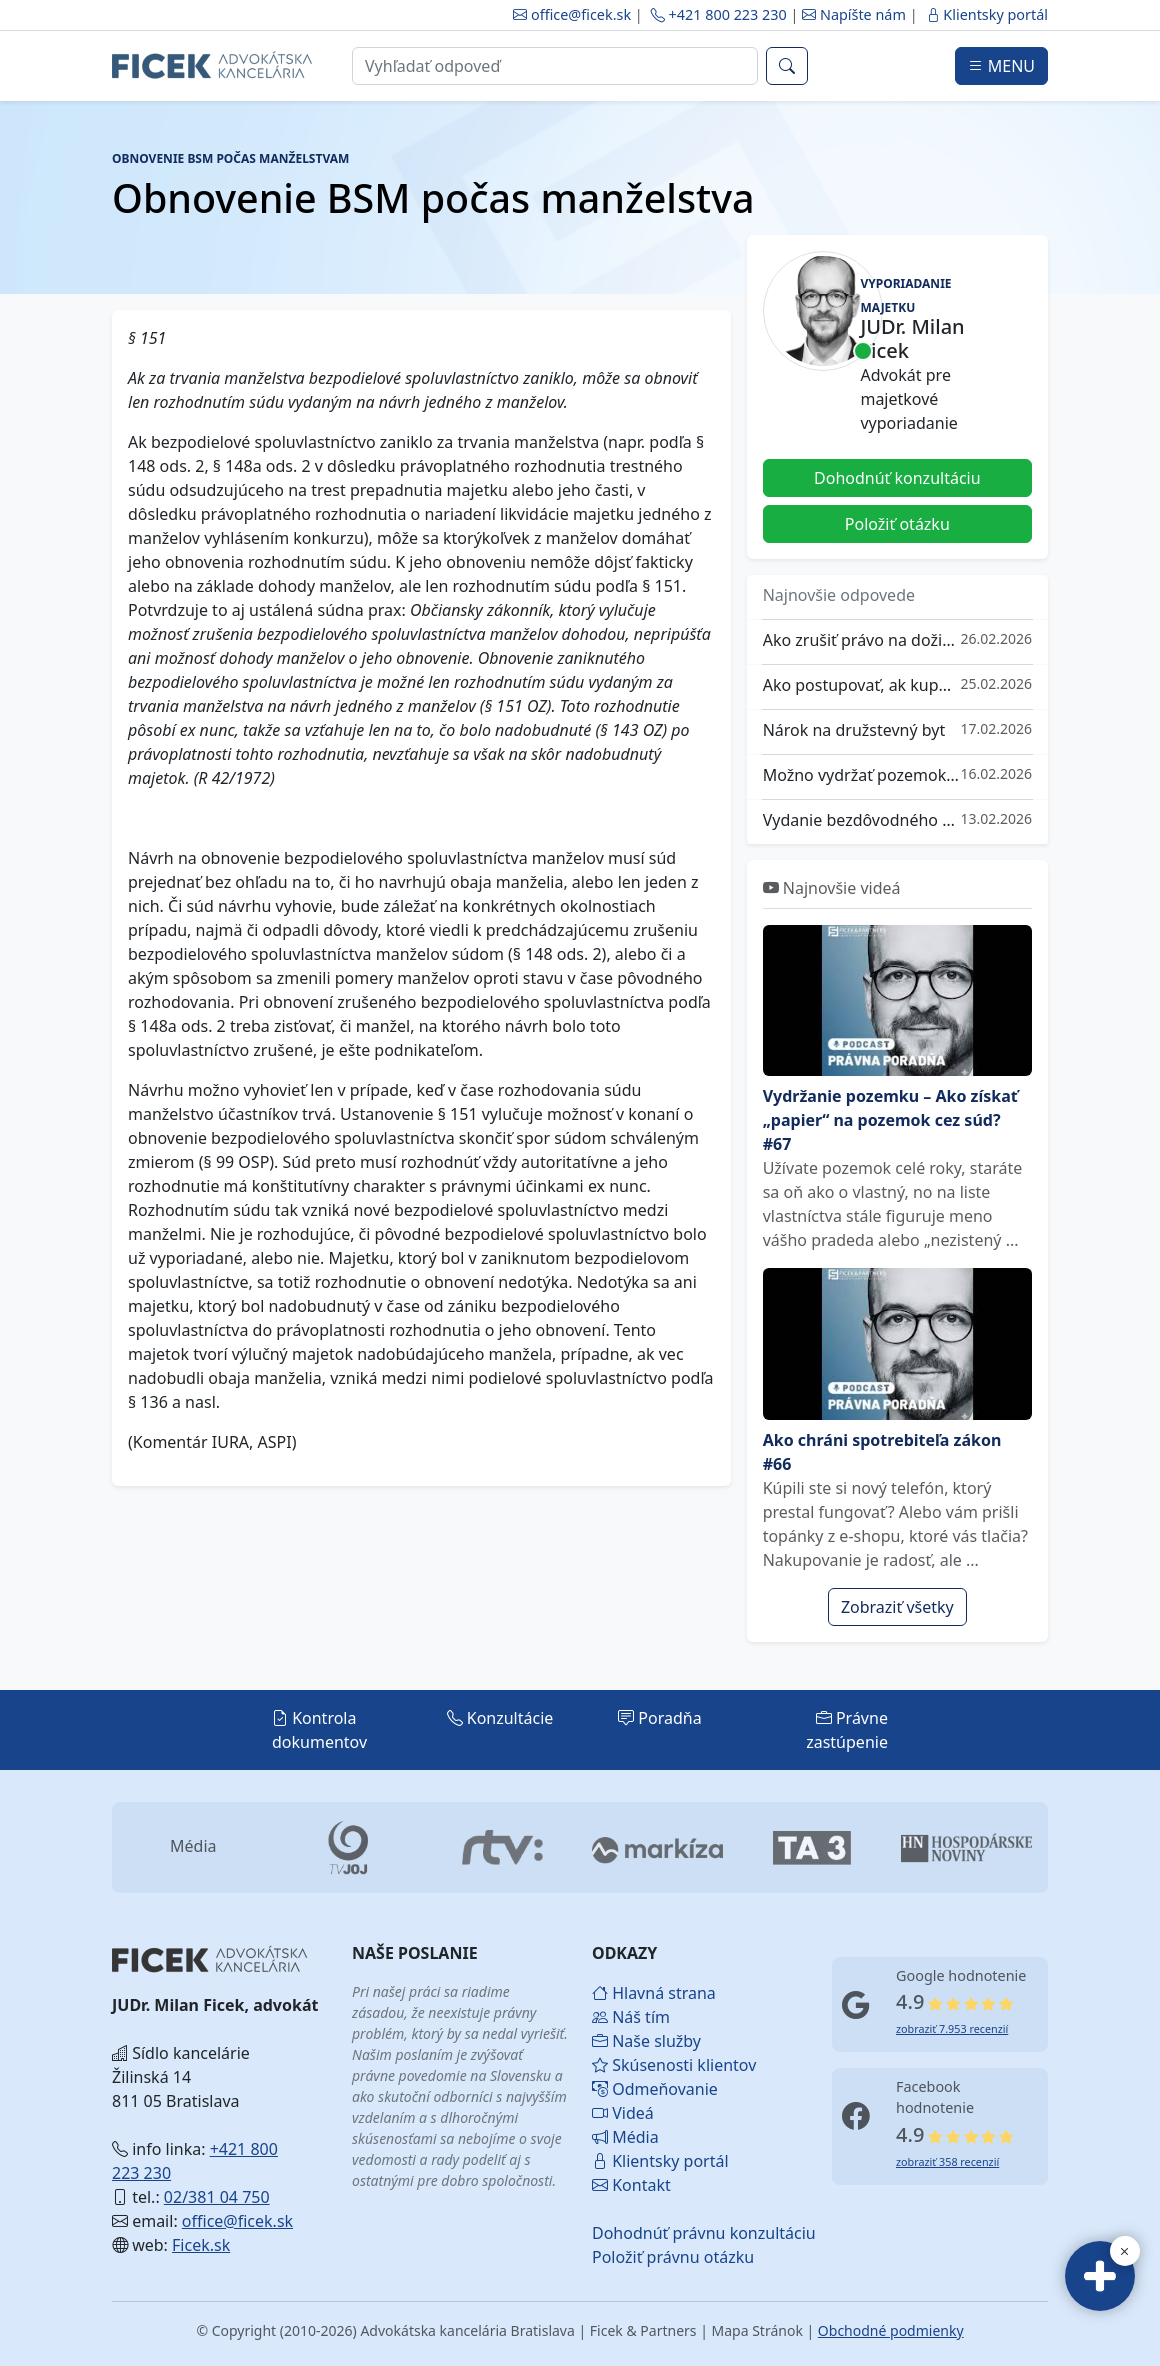 The height and width of the screenshot is (2366, 1160). What do you see at coordinates (500, 1718) in the screenshot?
I see `Konzultácie` at bounding box center [500, 1718].